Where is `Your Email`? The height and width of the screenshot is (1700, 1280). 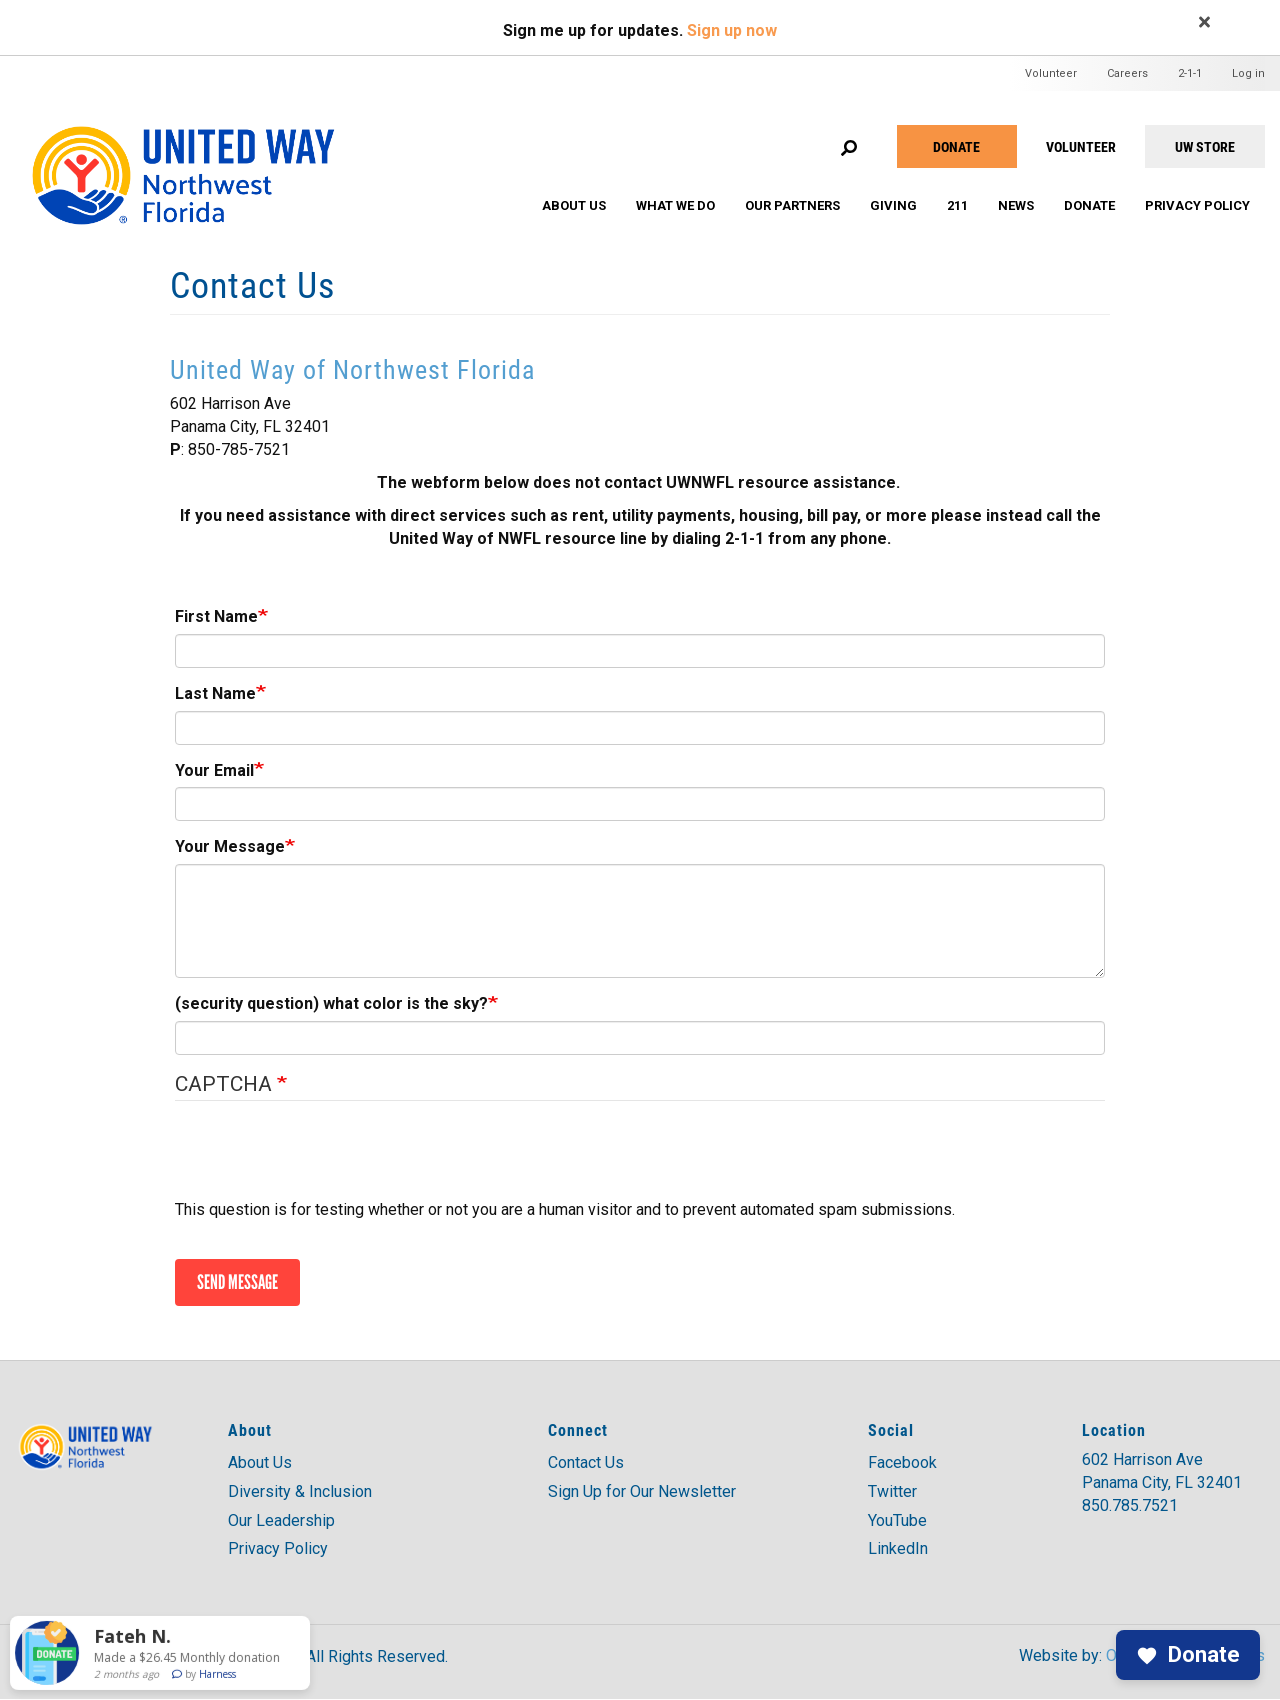 Your Email is located at coordinates (214, 770).